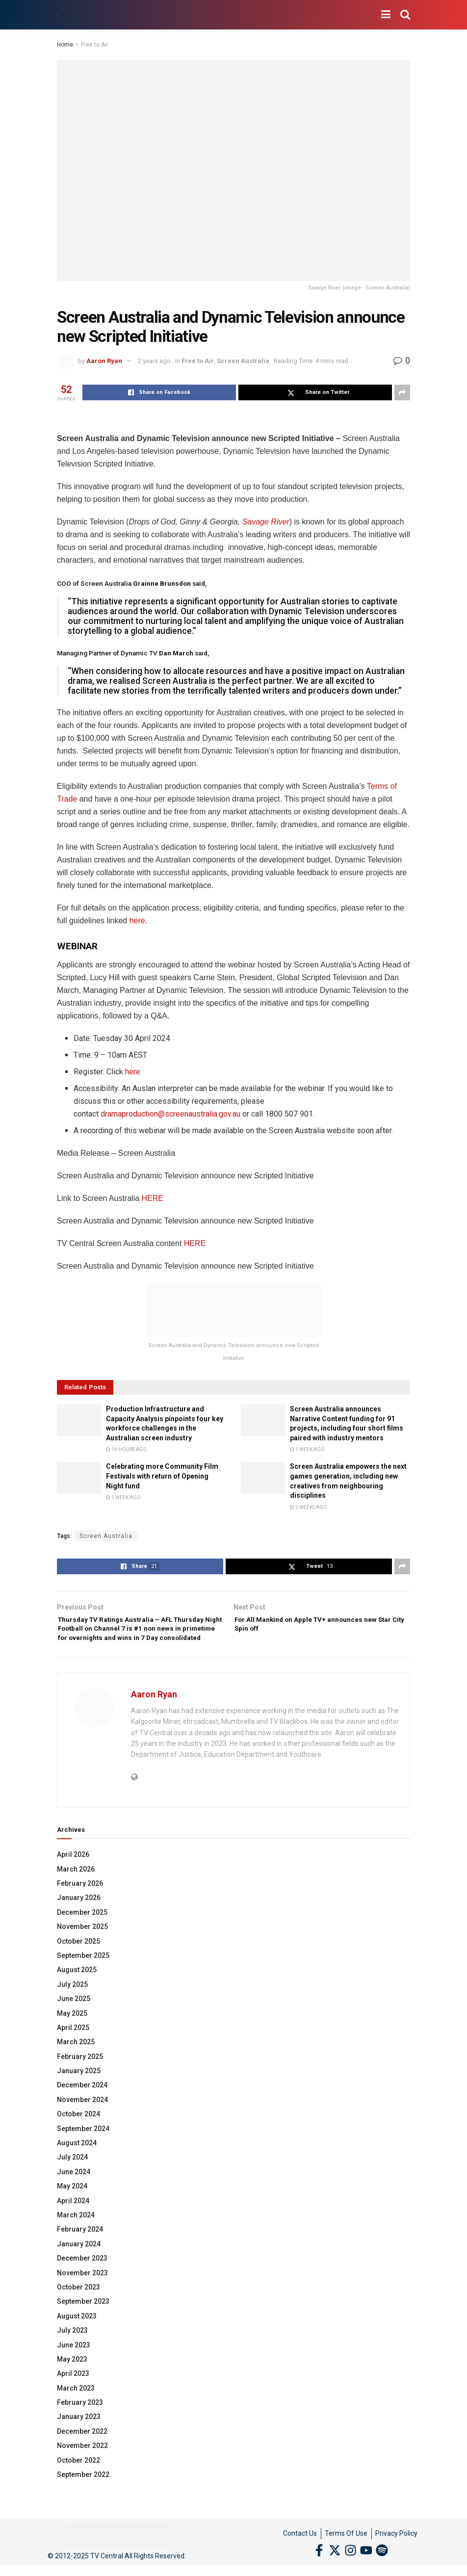 The height and width of the screenshot is (2576, 467). I want to click on [Show Menu], so click(385, 14).